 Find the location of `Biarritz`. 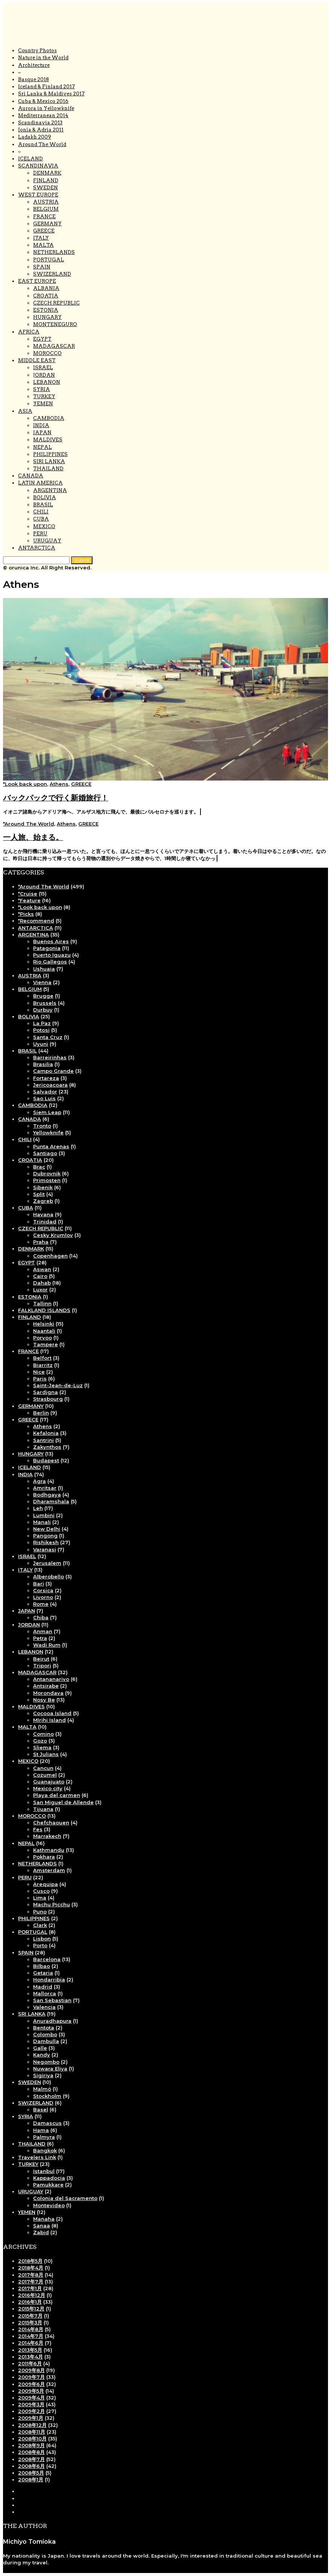

Biarritz is located at coordinates (43, 1365).